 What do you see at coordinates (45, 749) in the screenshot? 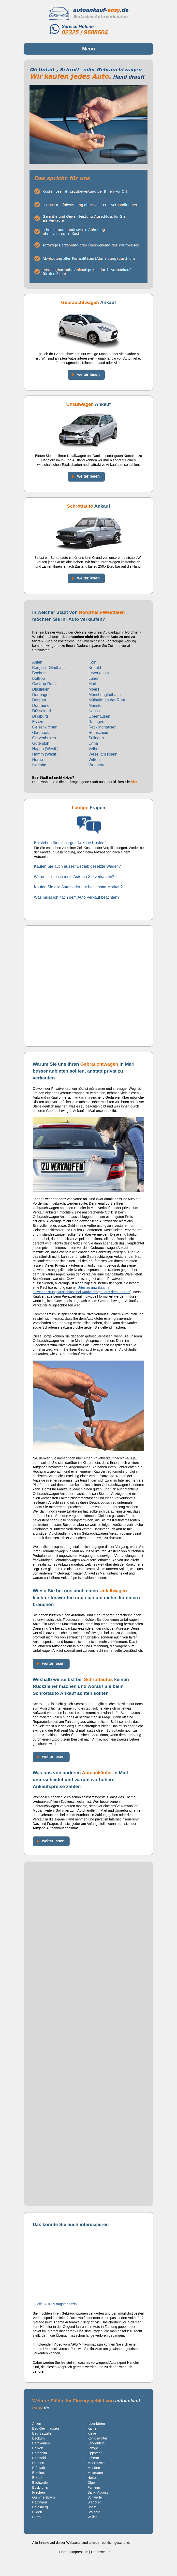
I see `Hagen (Westf.)` at bounding box center [45, 749].